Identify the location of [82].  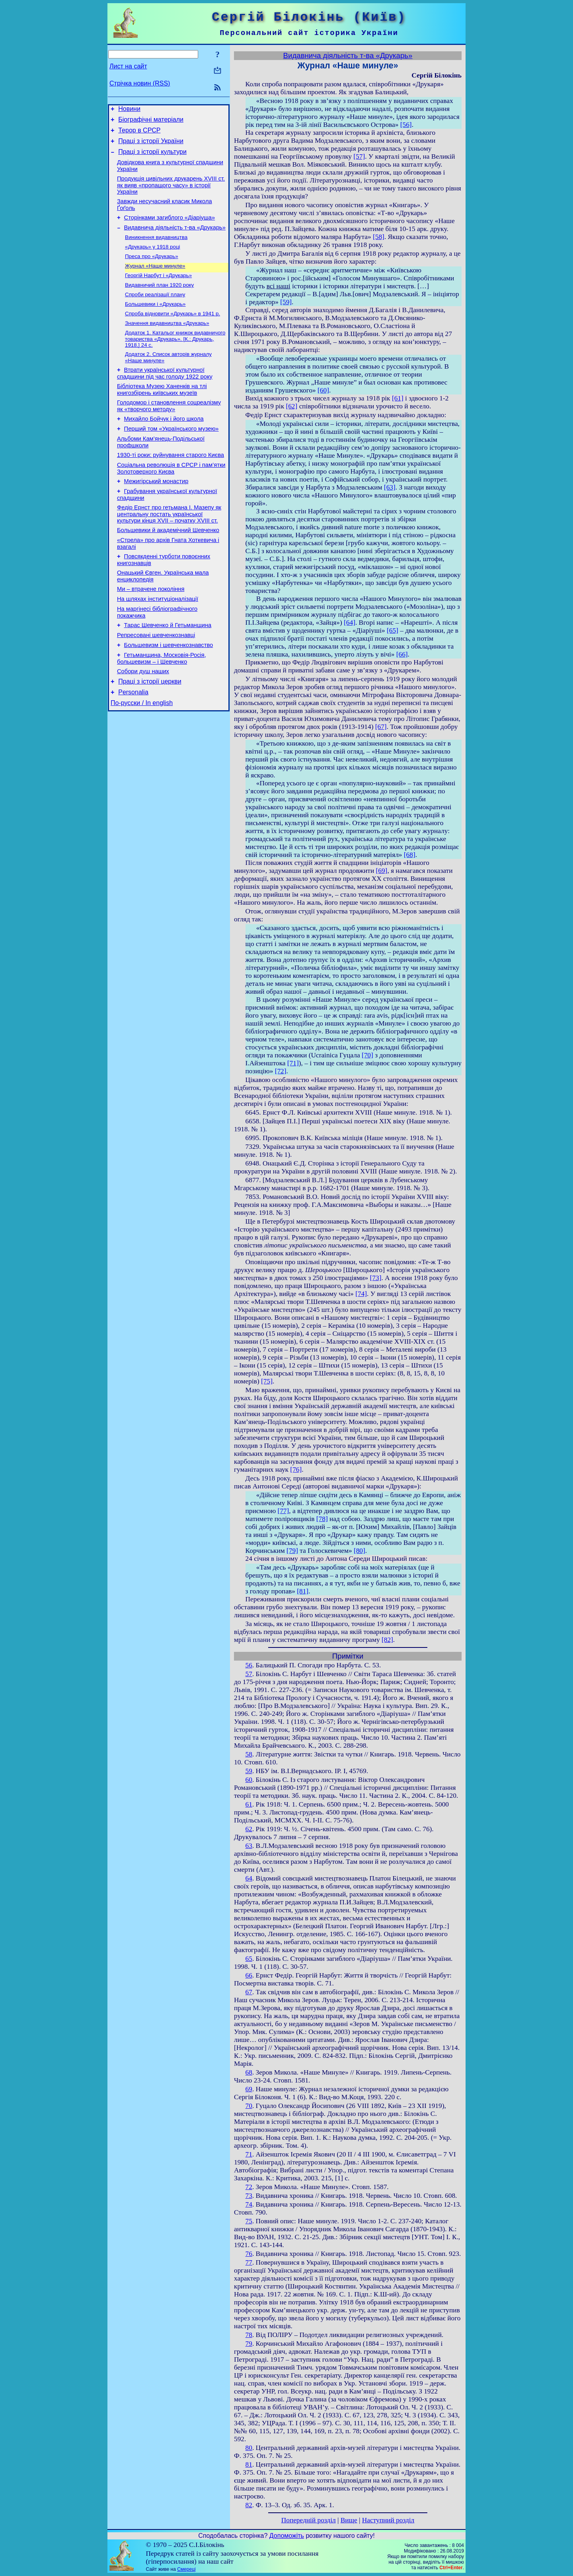
(387, 1640).